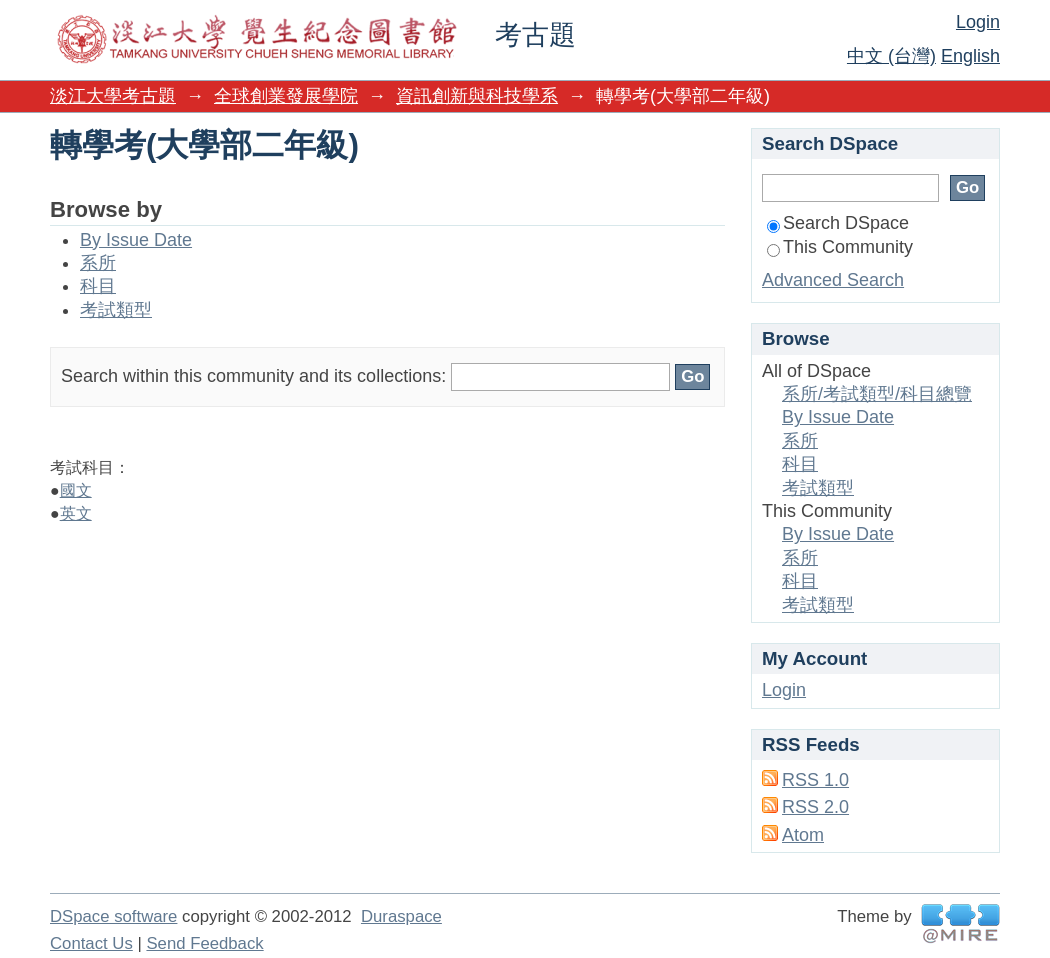  What do you see at coordinates (98, 286) in the screenshot?
I see `科目` at bounding box center [98, 286].